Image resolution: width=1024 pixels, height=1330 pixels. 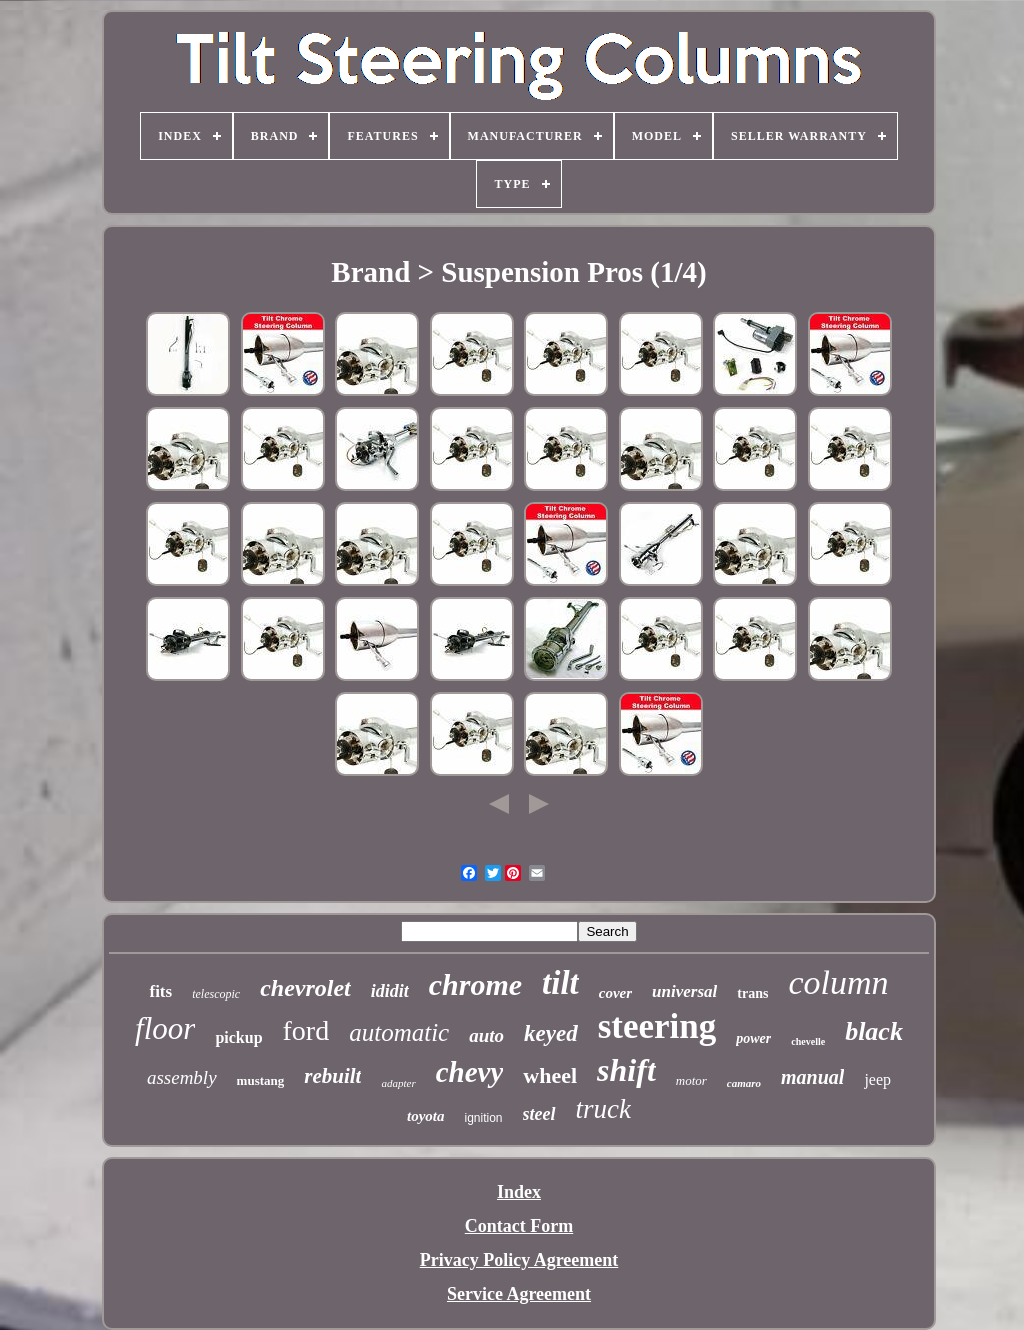 I want to click on jeep, so click(x=877, y=1079).